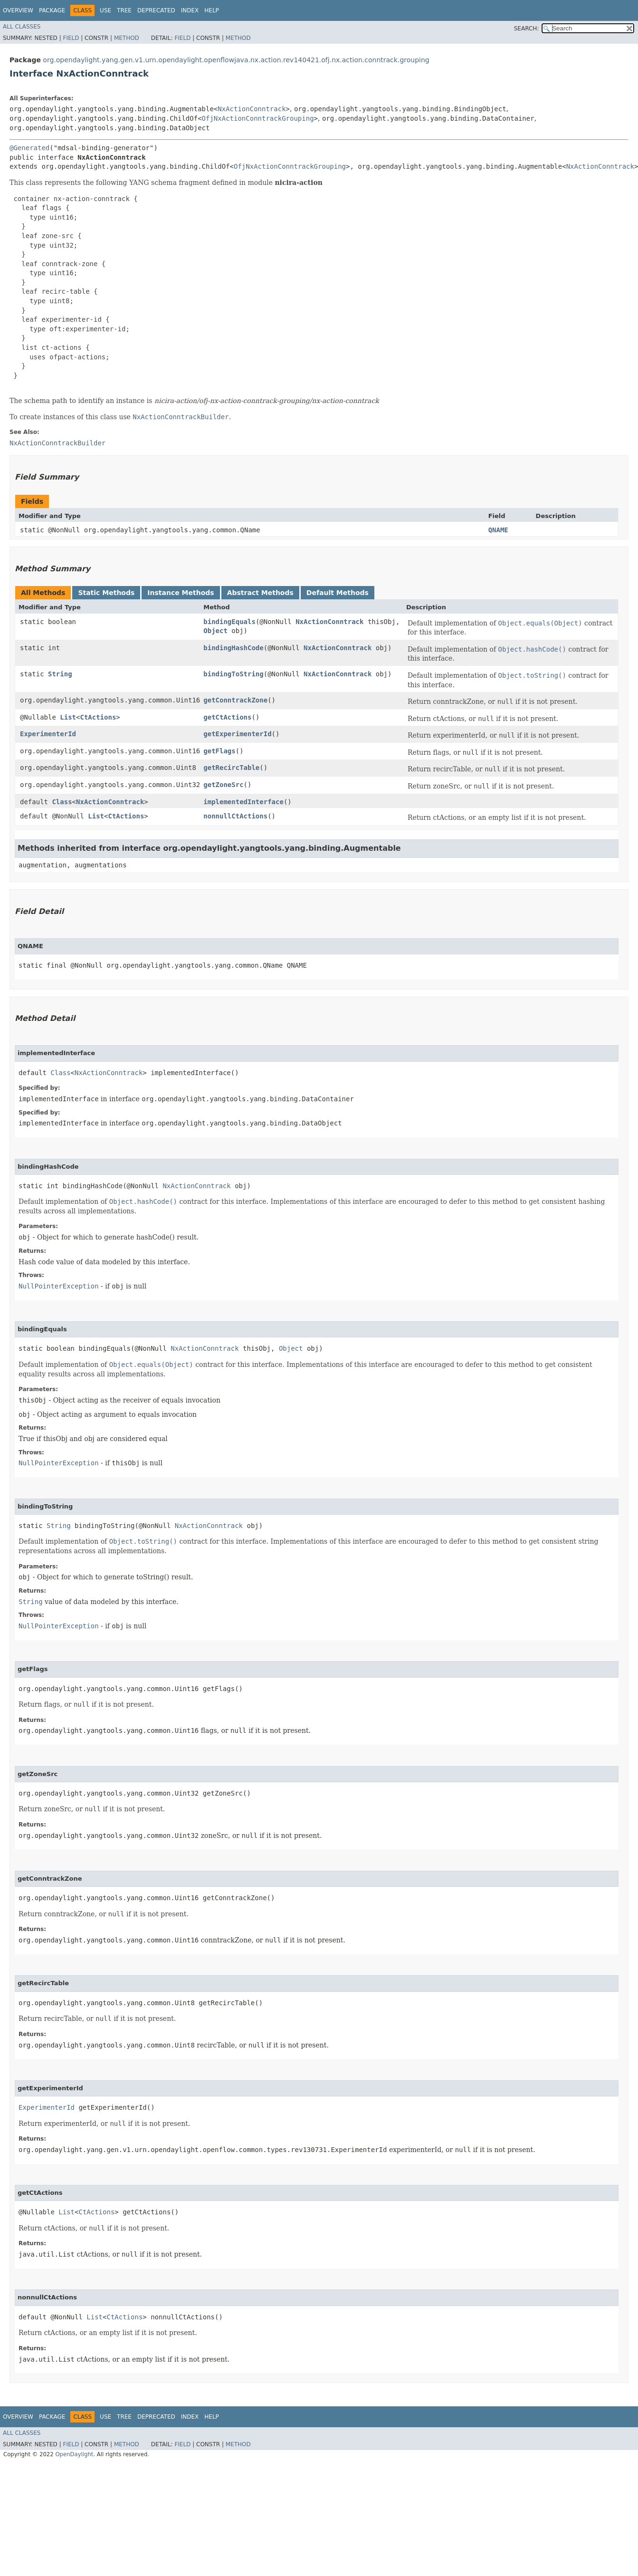 The width and height of the screenshot is (638, 2576). I want to click on ExperimenterId, so click(48, 734).